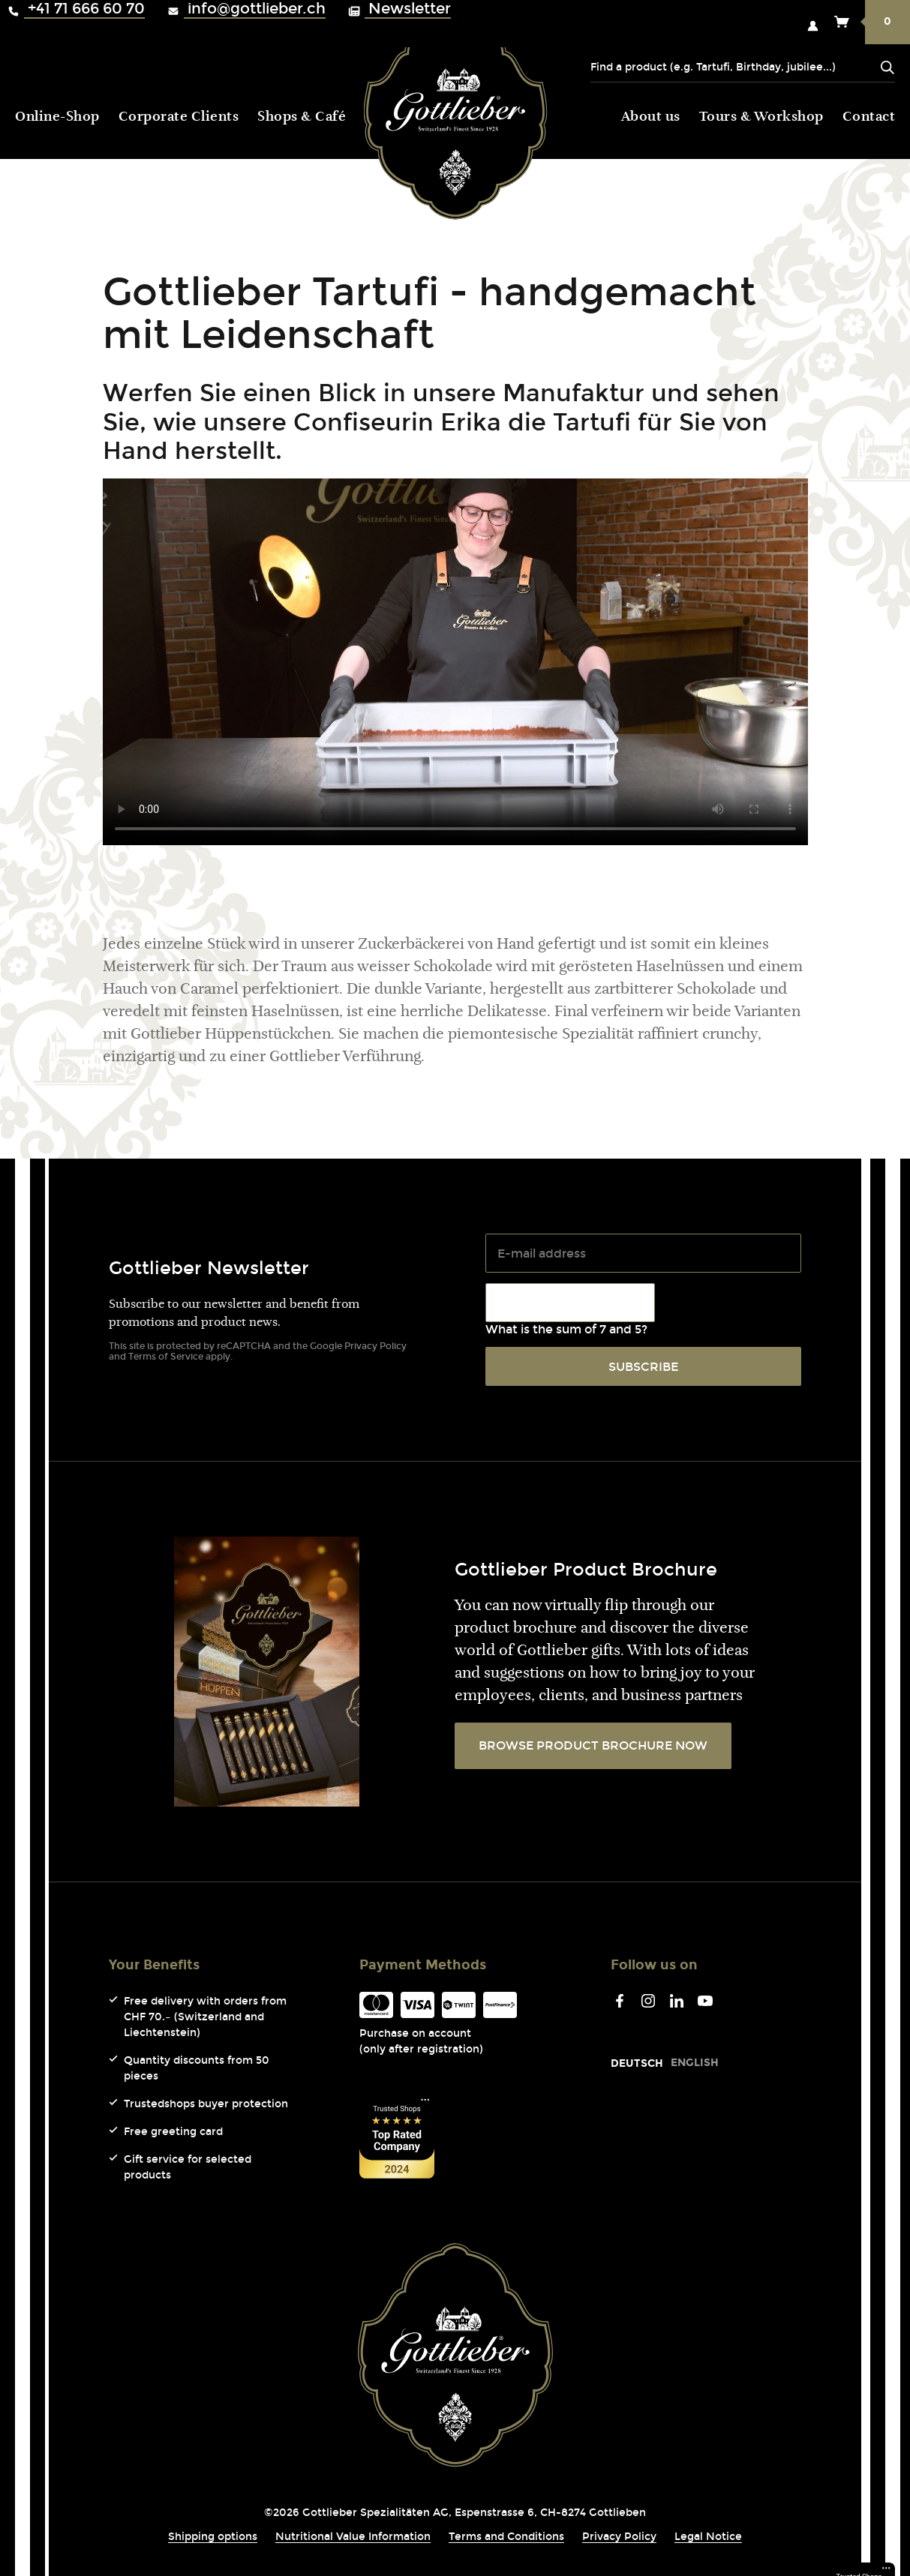 The image size is (910, 2576). I want to click on Contact [menuitem], so click(869, 117).